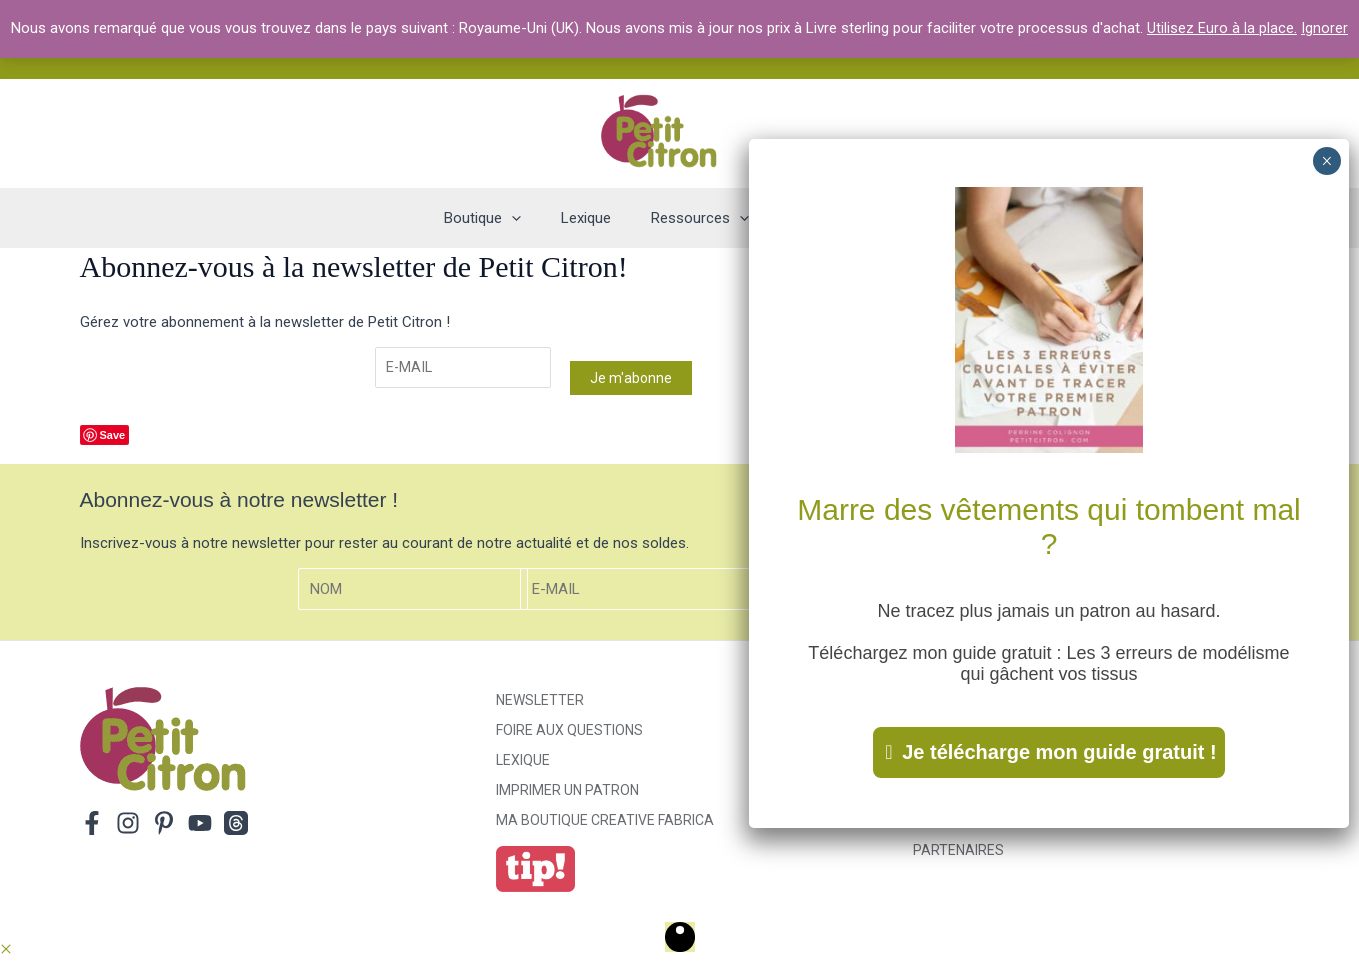 The width and height of the screenshot is (1359, 967). I want to click on Lexique, so click(523, 762).